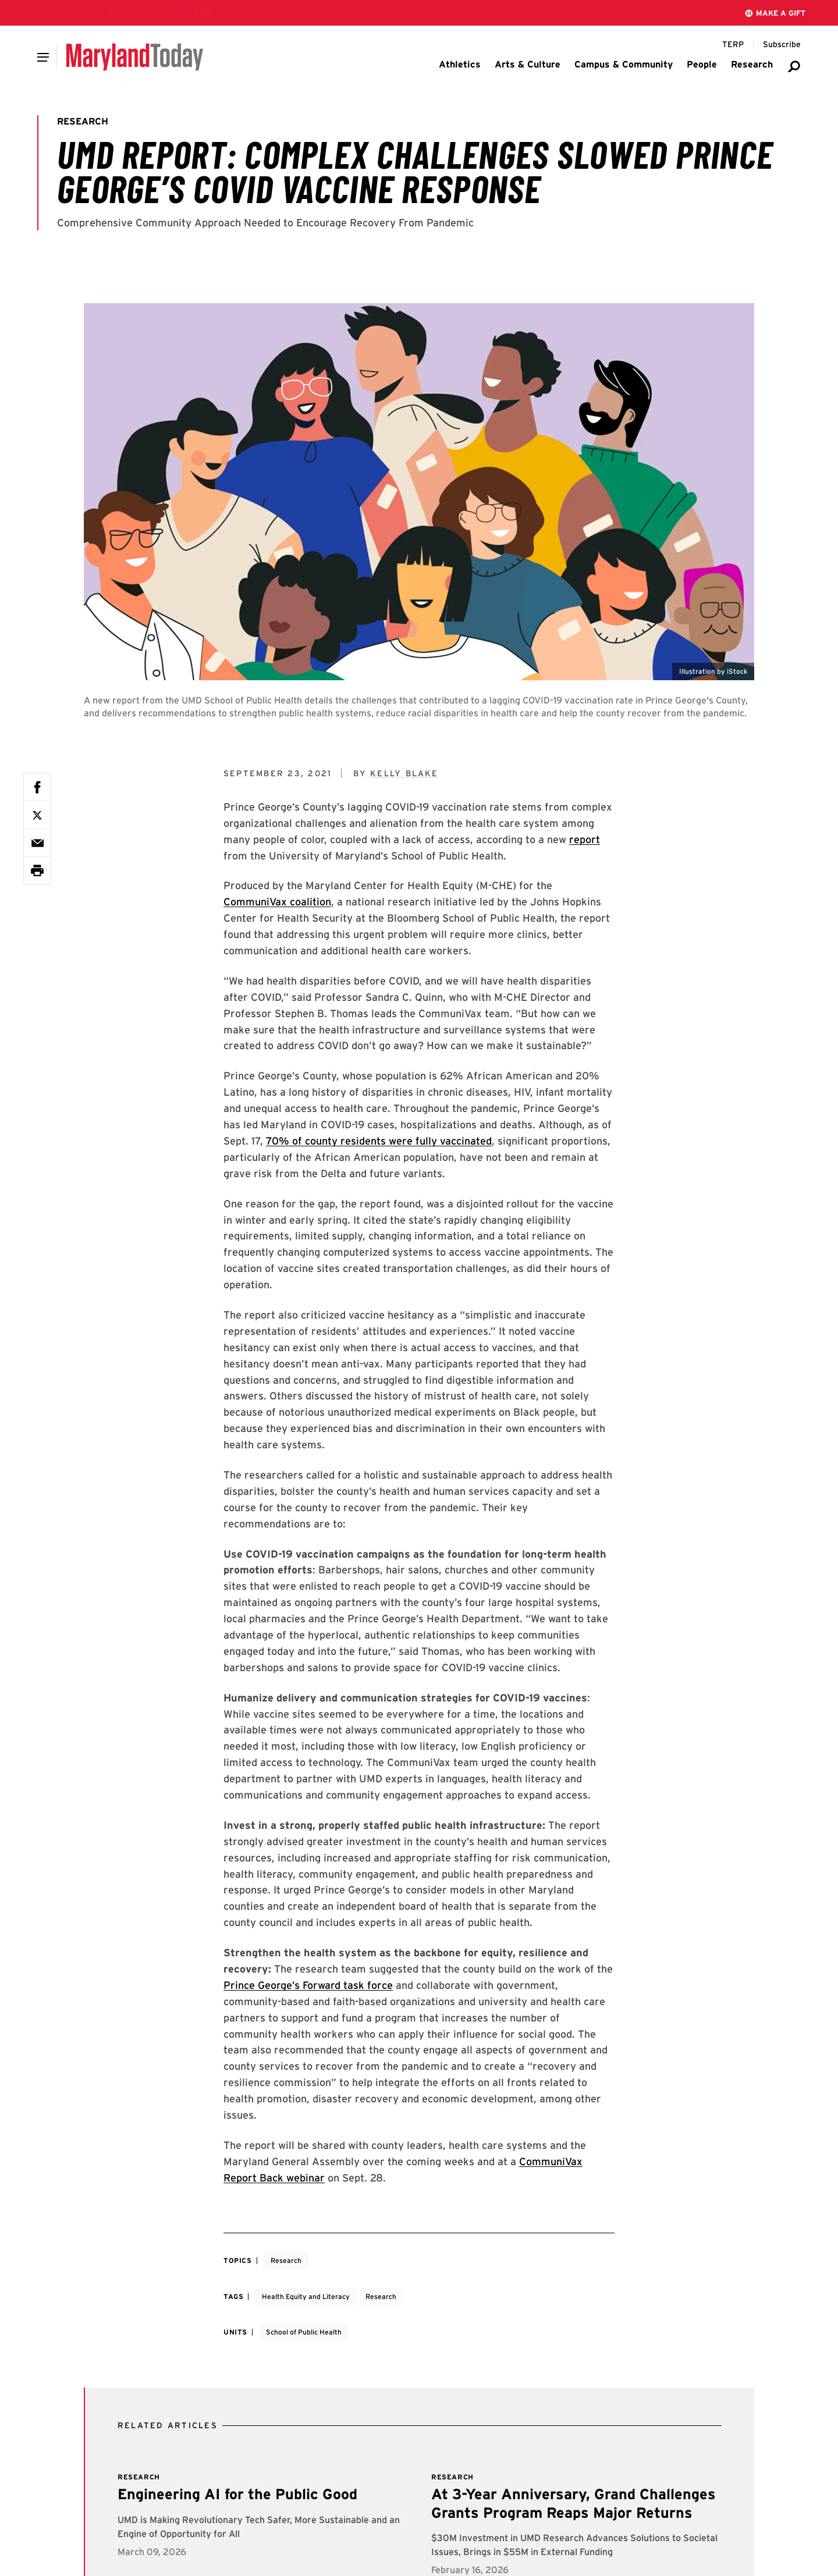 The height and width of the screenshot is (2576, 838). What do you see at coordinates (782, 45) in the screenshot?
I see `[Subscribe to Maryland Today]` at bounding box center [782, 45].